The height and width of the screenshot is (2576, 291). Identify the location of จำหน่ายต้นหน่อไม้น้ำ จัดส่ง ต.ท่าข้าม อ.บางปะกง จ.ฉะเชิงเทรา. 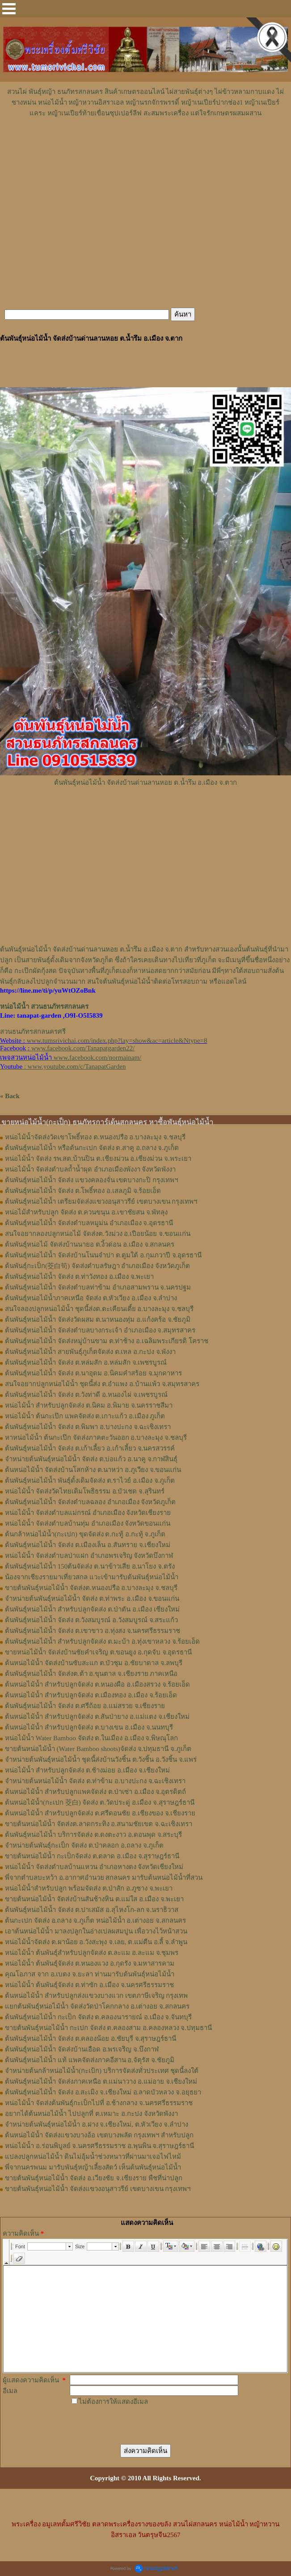
(95, 1781).